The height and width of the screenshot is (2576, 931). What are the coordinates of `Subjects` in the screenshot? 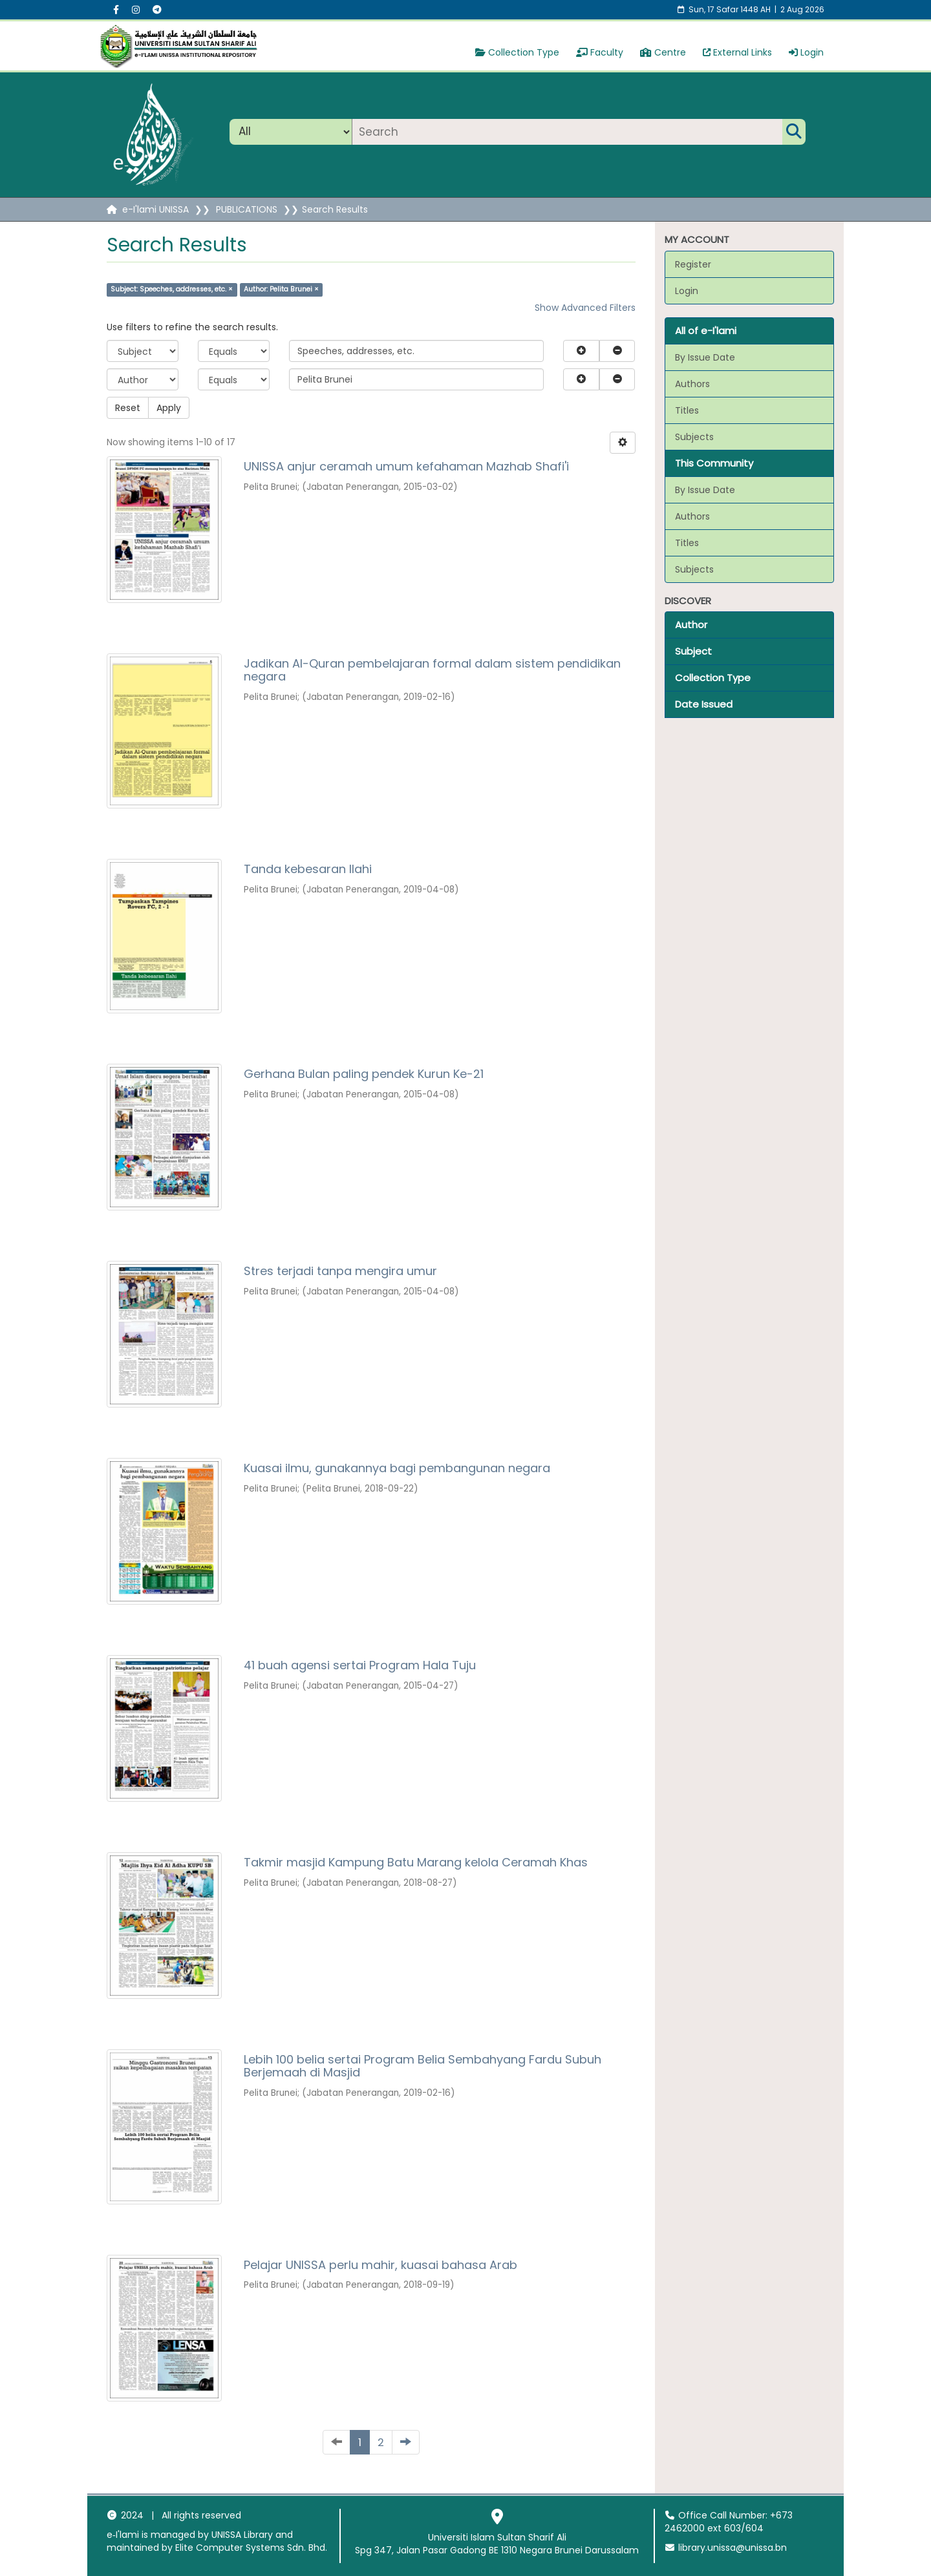 It's located at (694, 436).